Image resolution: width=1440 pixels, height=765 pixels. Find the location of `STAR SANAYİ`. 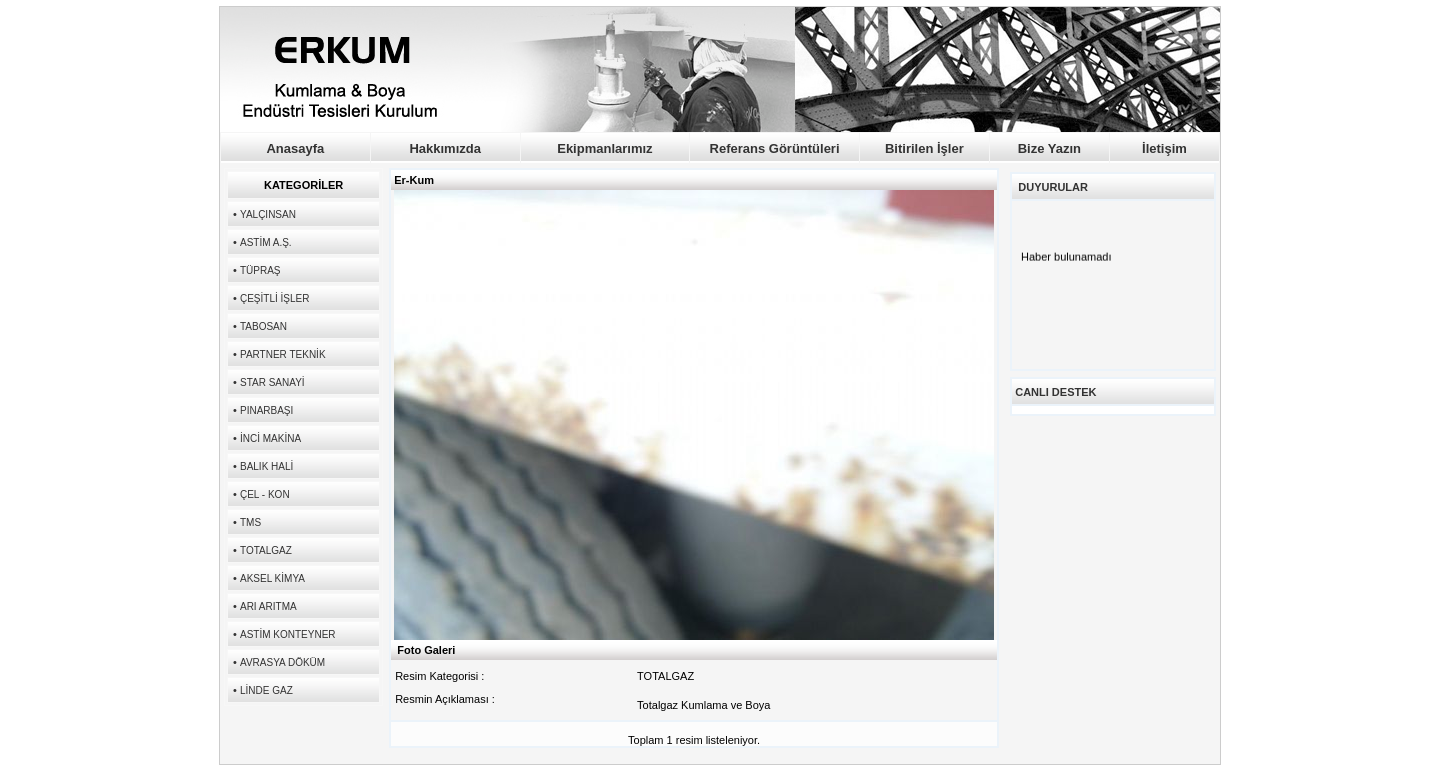

STAR SANAYİ is located at coordinates (272, 382).